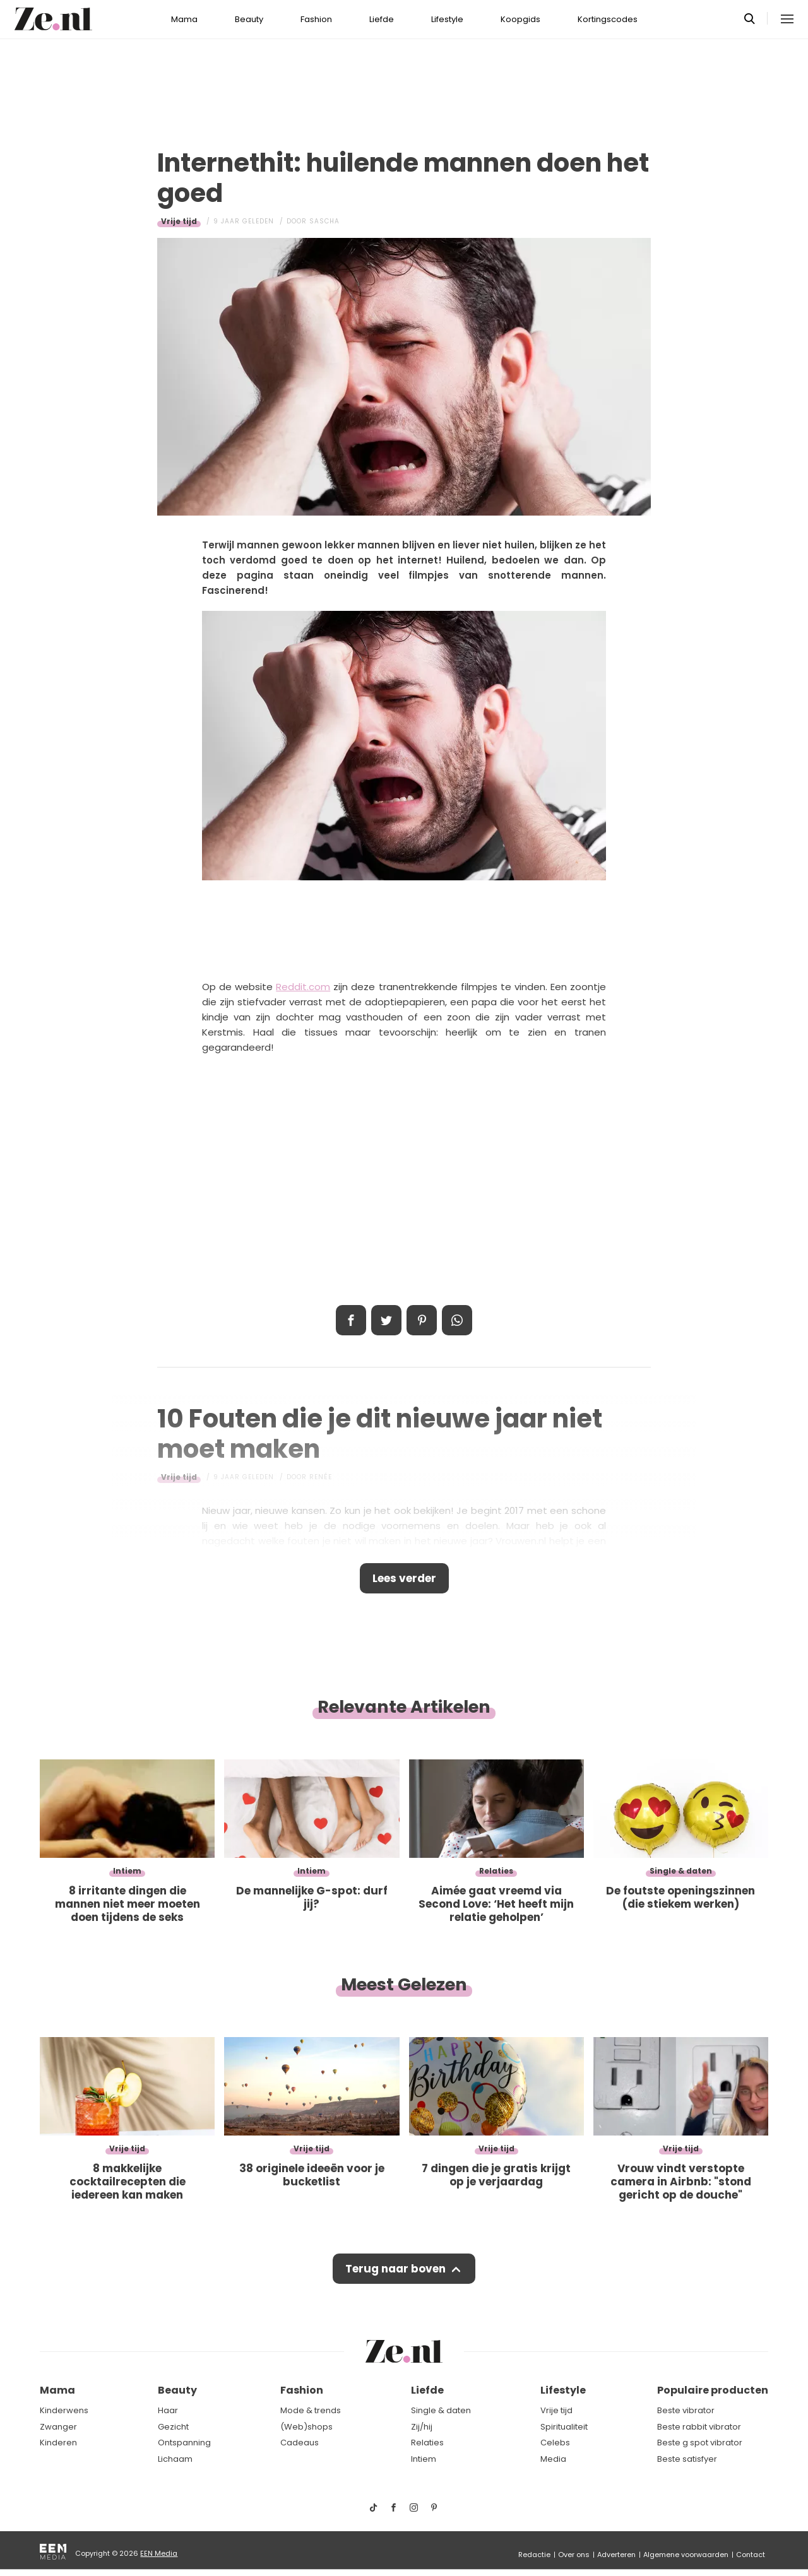 The image size is (808, 2576). I want to click on (Web)shops, so click(306, 2427).